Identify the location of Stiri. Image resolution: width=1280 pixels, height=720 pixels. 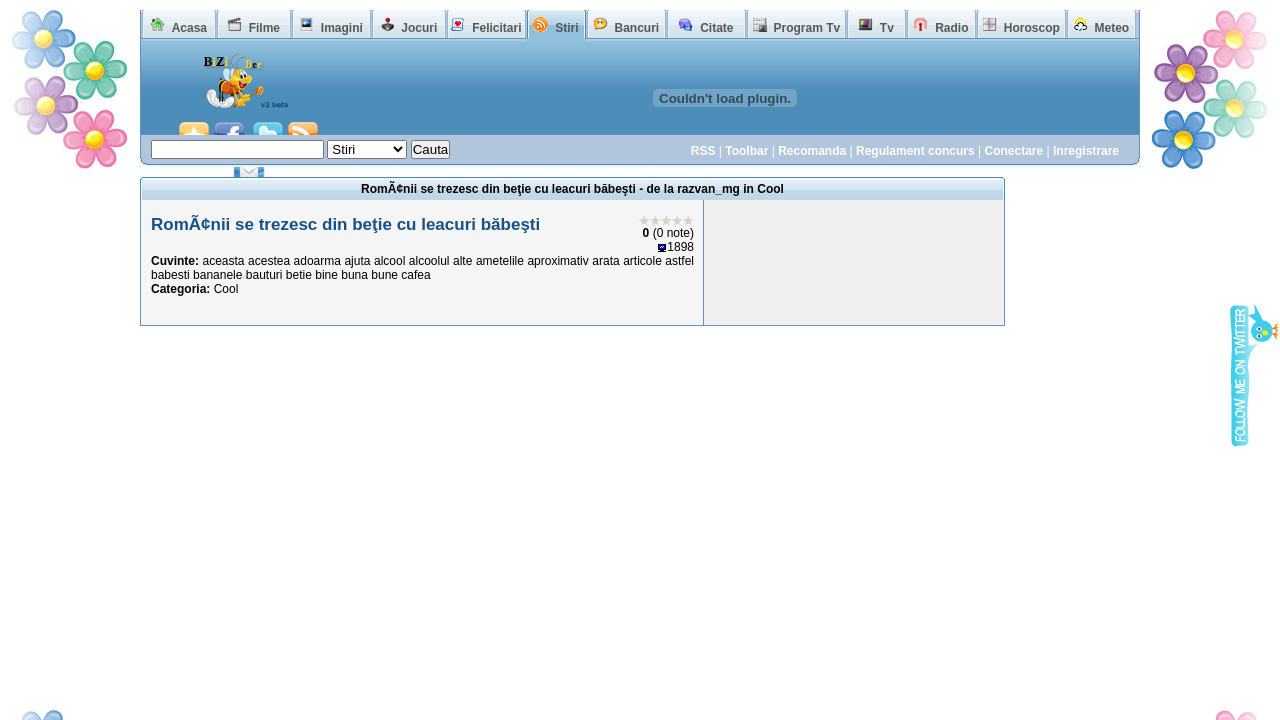
(566, 28).